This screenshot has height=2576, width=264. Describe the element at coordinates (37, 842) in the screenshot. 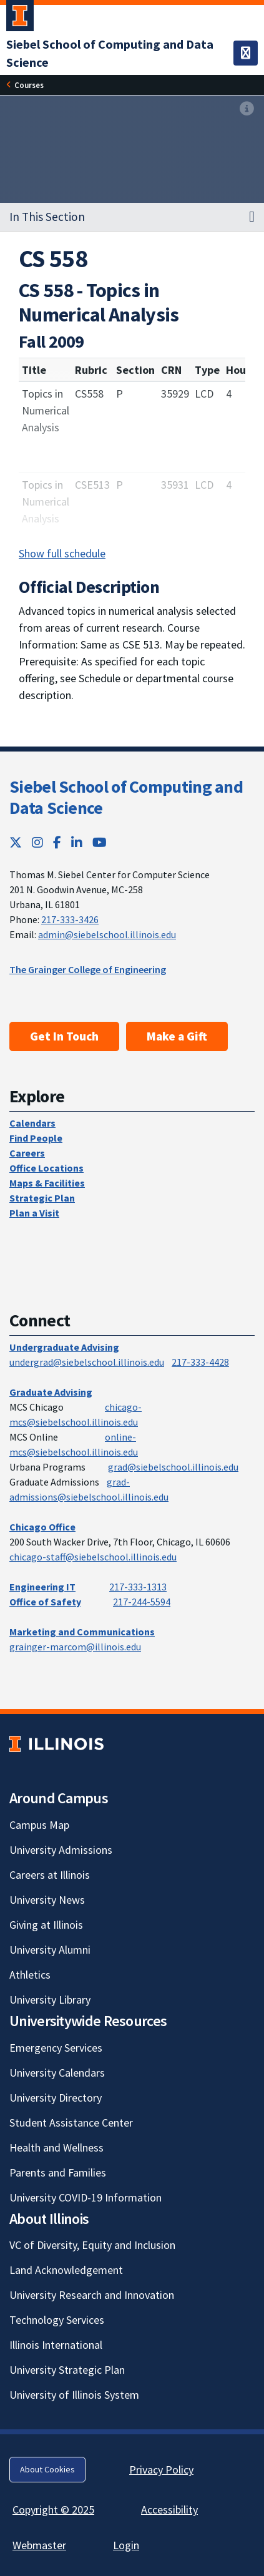

I see `[Instagram; Link opens in new tab]` at that location.